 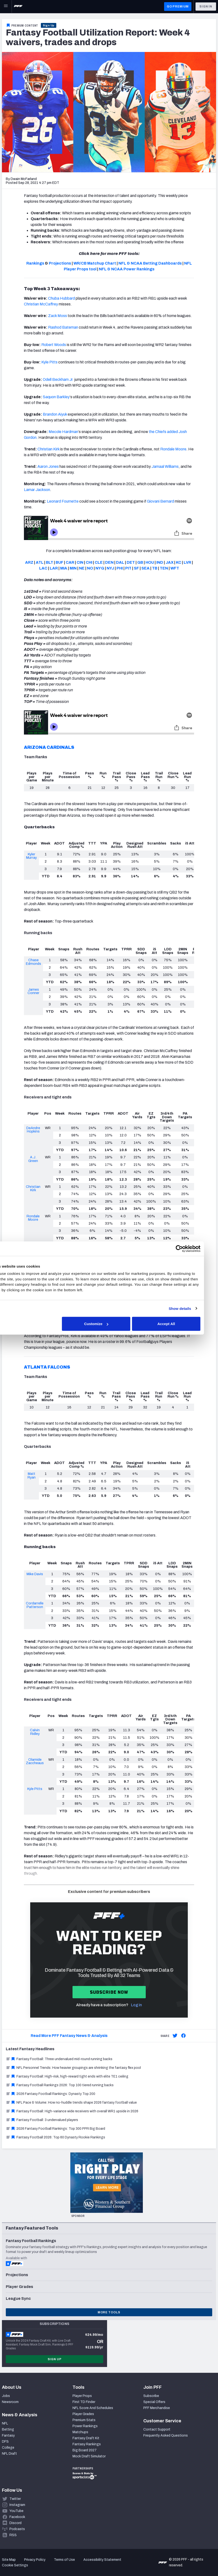 What do you see at coordinates (71, 2102) in the screenshot?
I see `NFL Pace & Volume: How no-huddle trends shape 2026 fantasy football value` at bounding box center [71, 2102].